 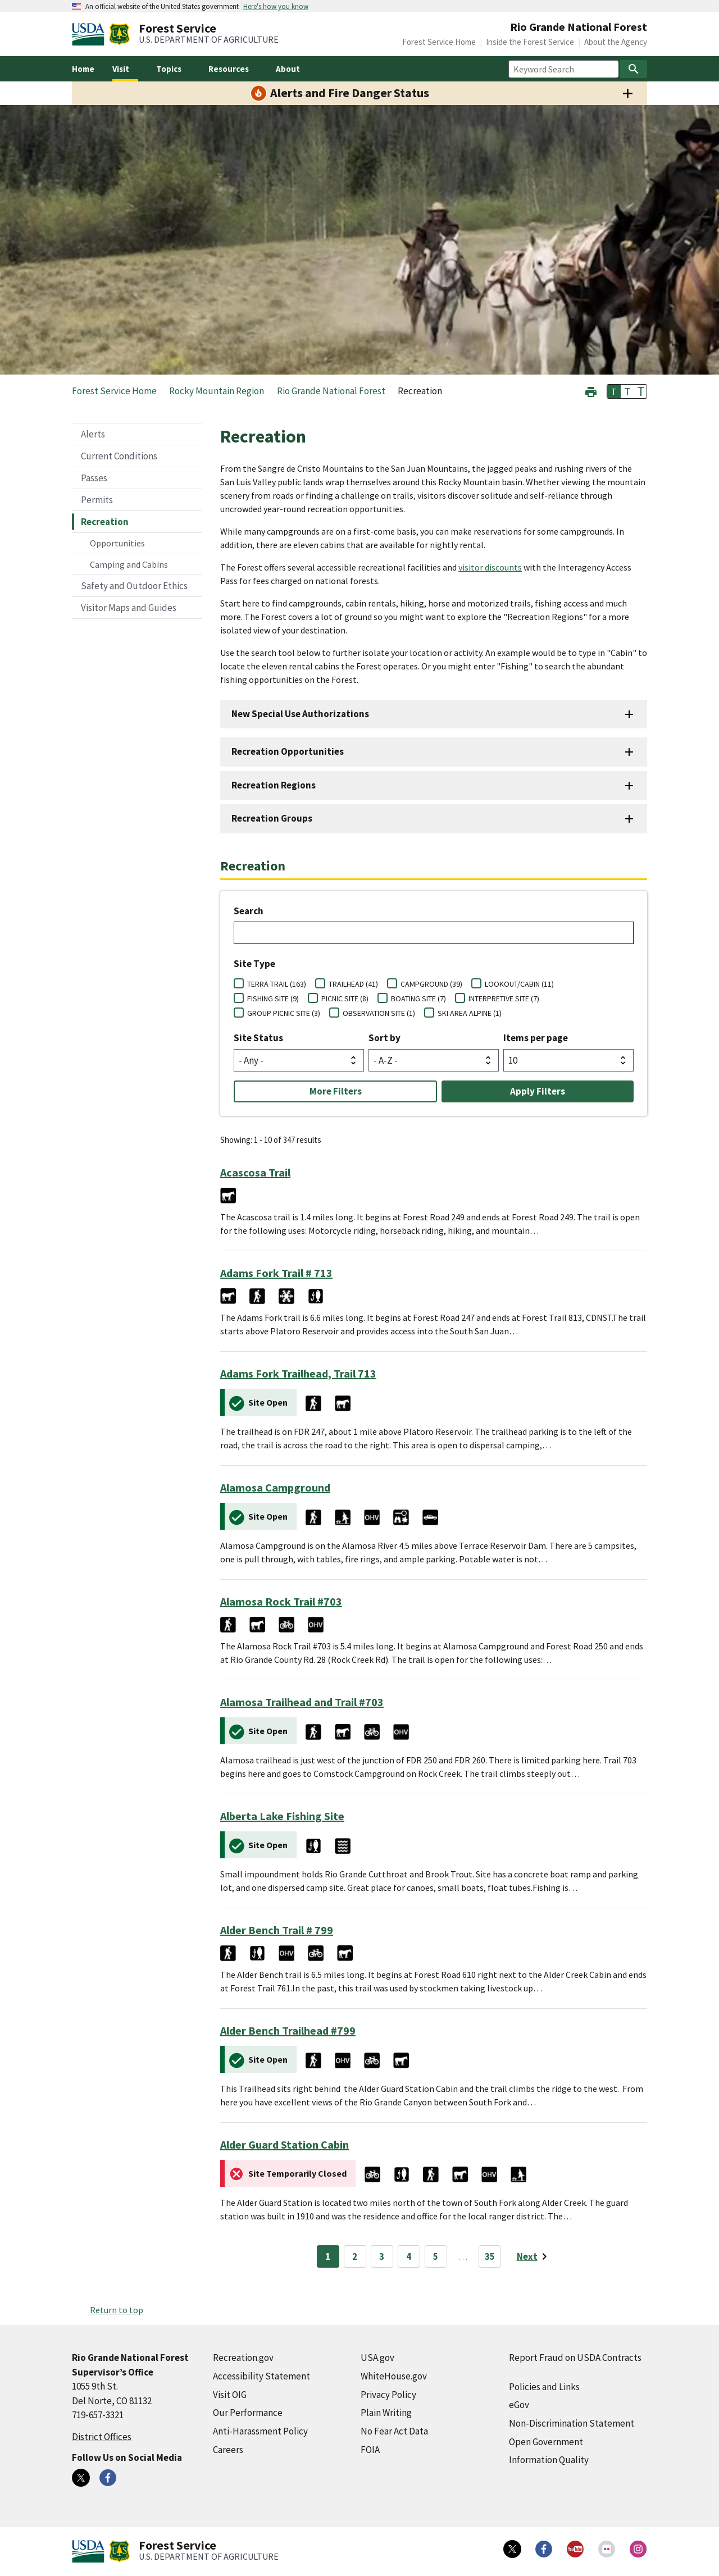 What do you see at coordinates (276, 984) in the screenshot?
I see `TERRA TRAIL (163)` at bounding box center [276, 984].